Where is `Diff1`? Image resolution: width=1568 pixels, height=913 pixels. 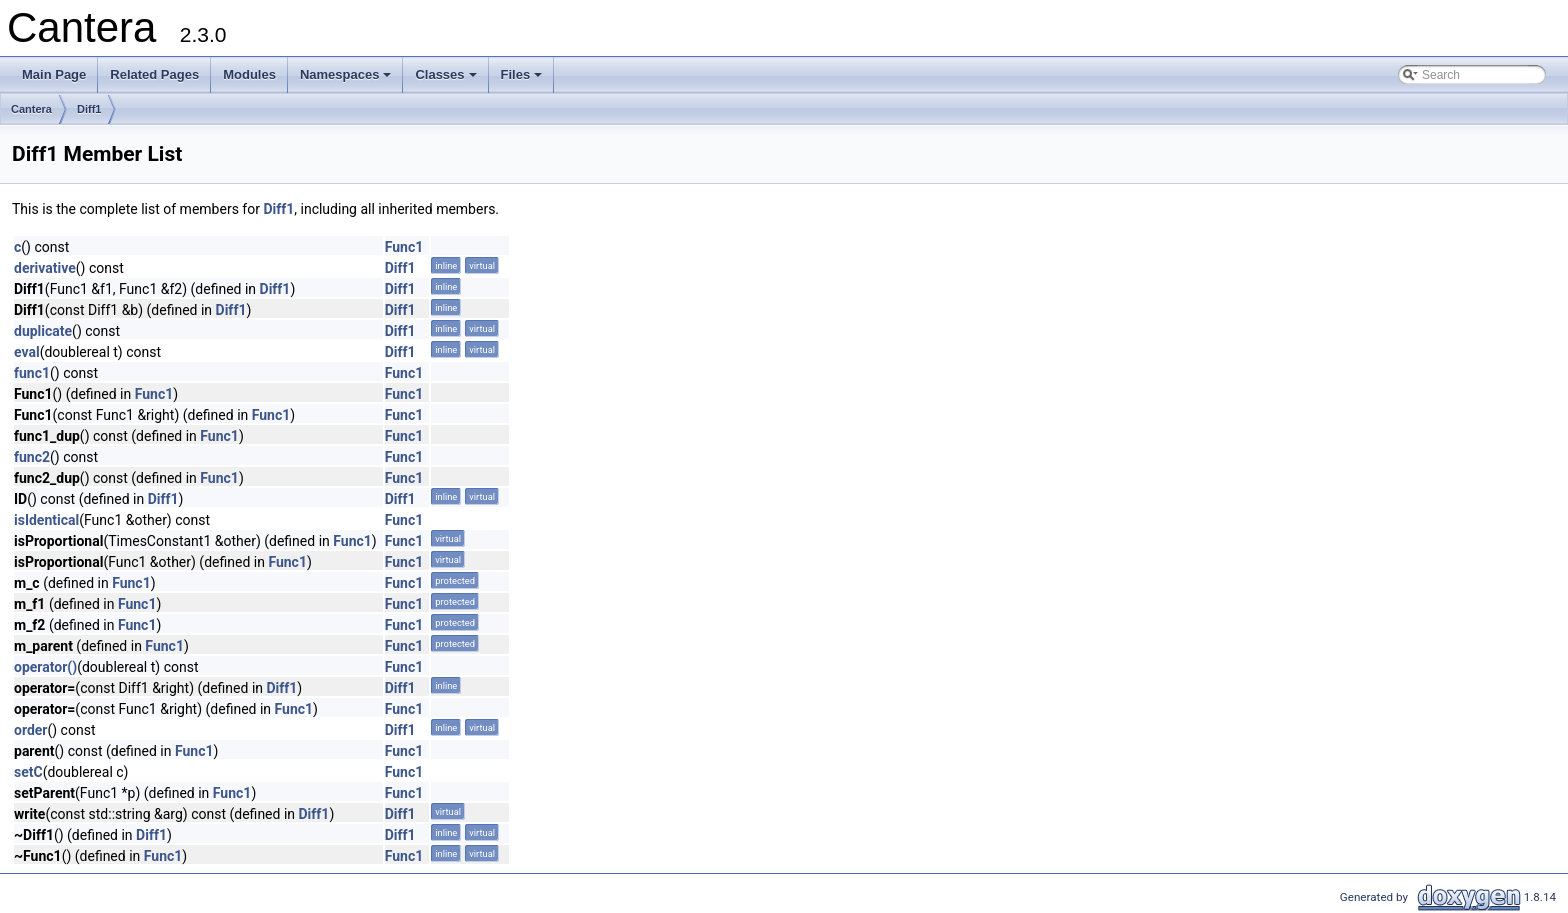 Diff1 is located at coordinates (89, 109).